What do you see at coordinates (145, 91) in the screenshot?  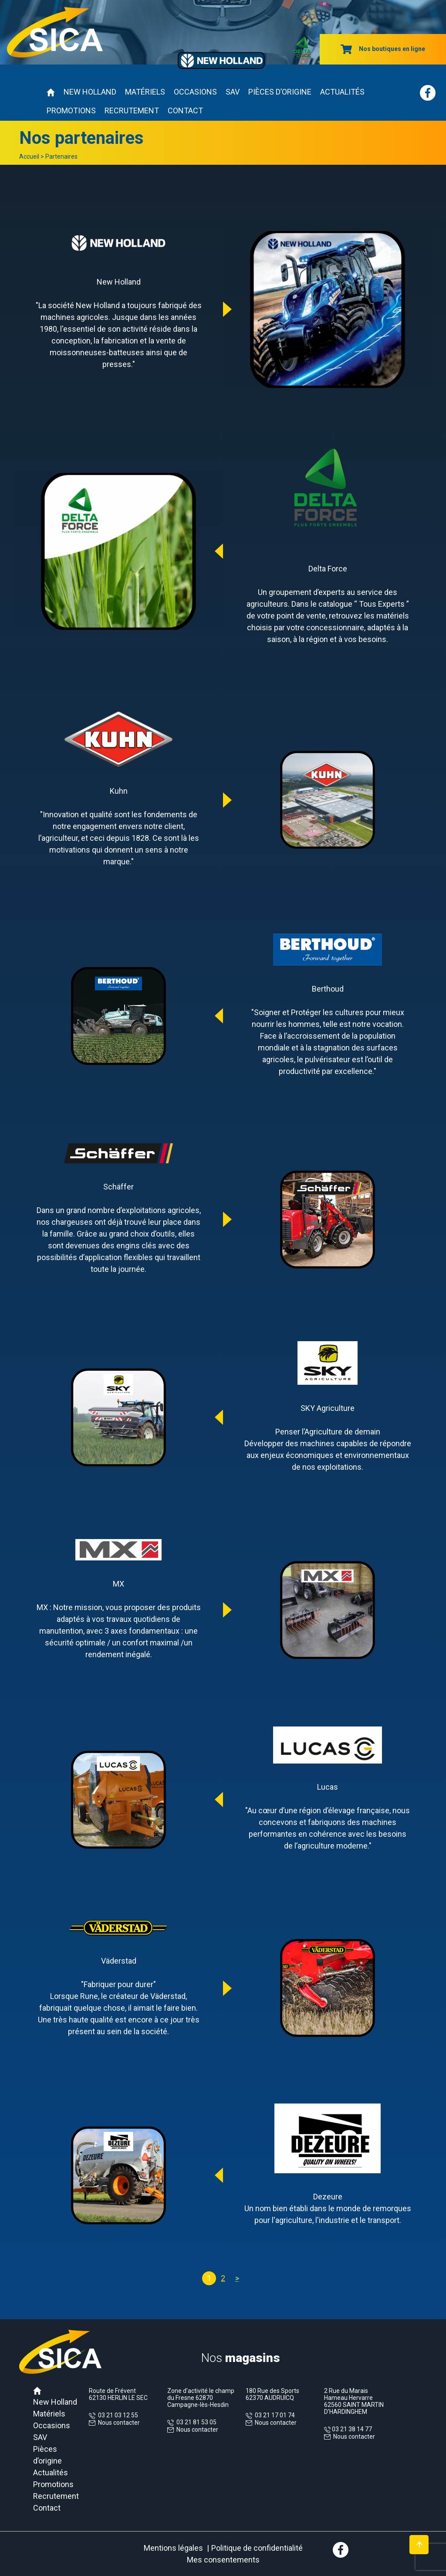 I see `Matériels` at bounding box center [145, 91].